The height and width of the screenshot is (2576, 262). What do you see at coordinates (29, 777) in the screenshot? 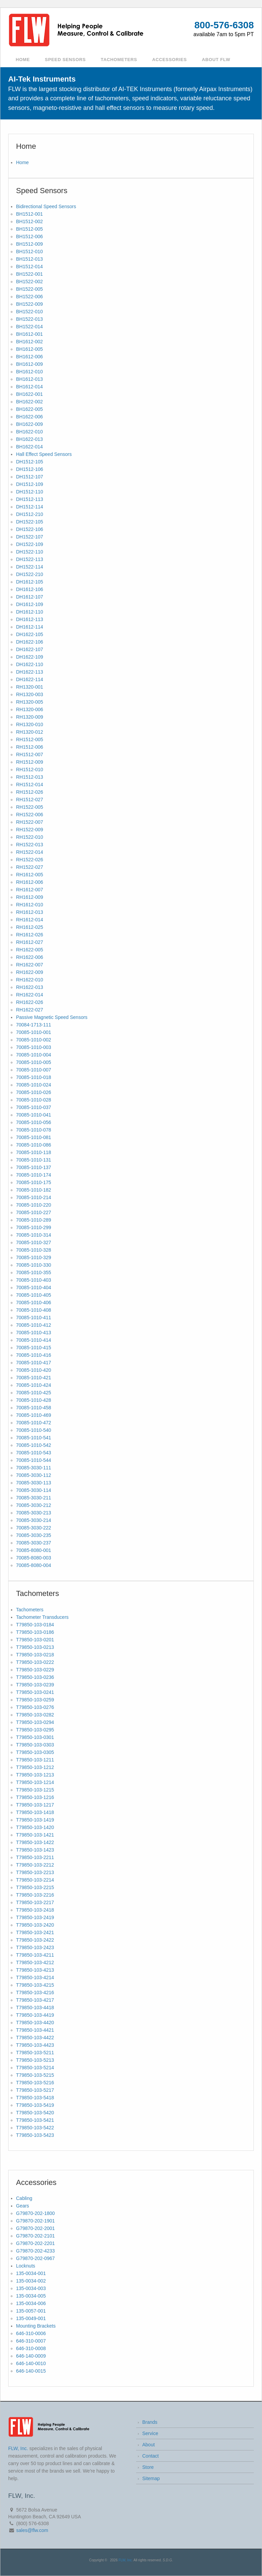
I see `RH1512-013` at bounding box center [29, 777].